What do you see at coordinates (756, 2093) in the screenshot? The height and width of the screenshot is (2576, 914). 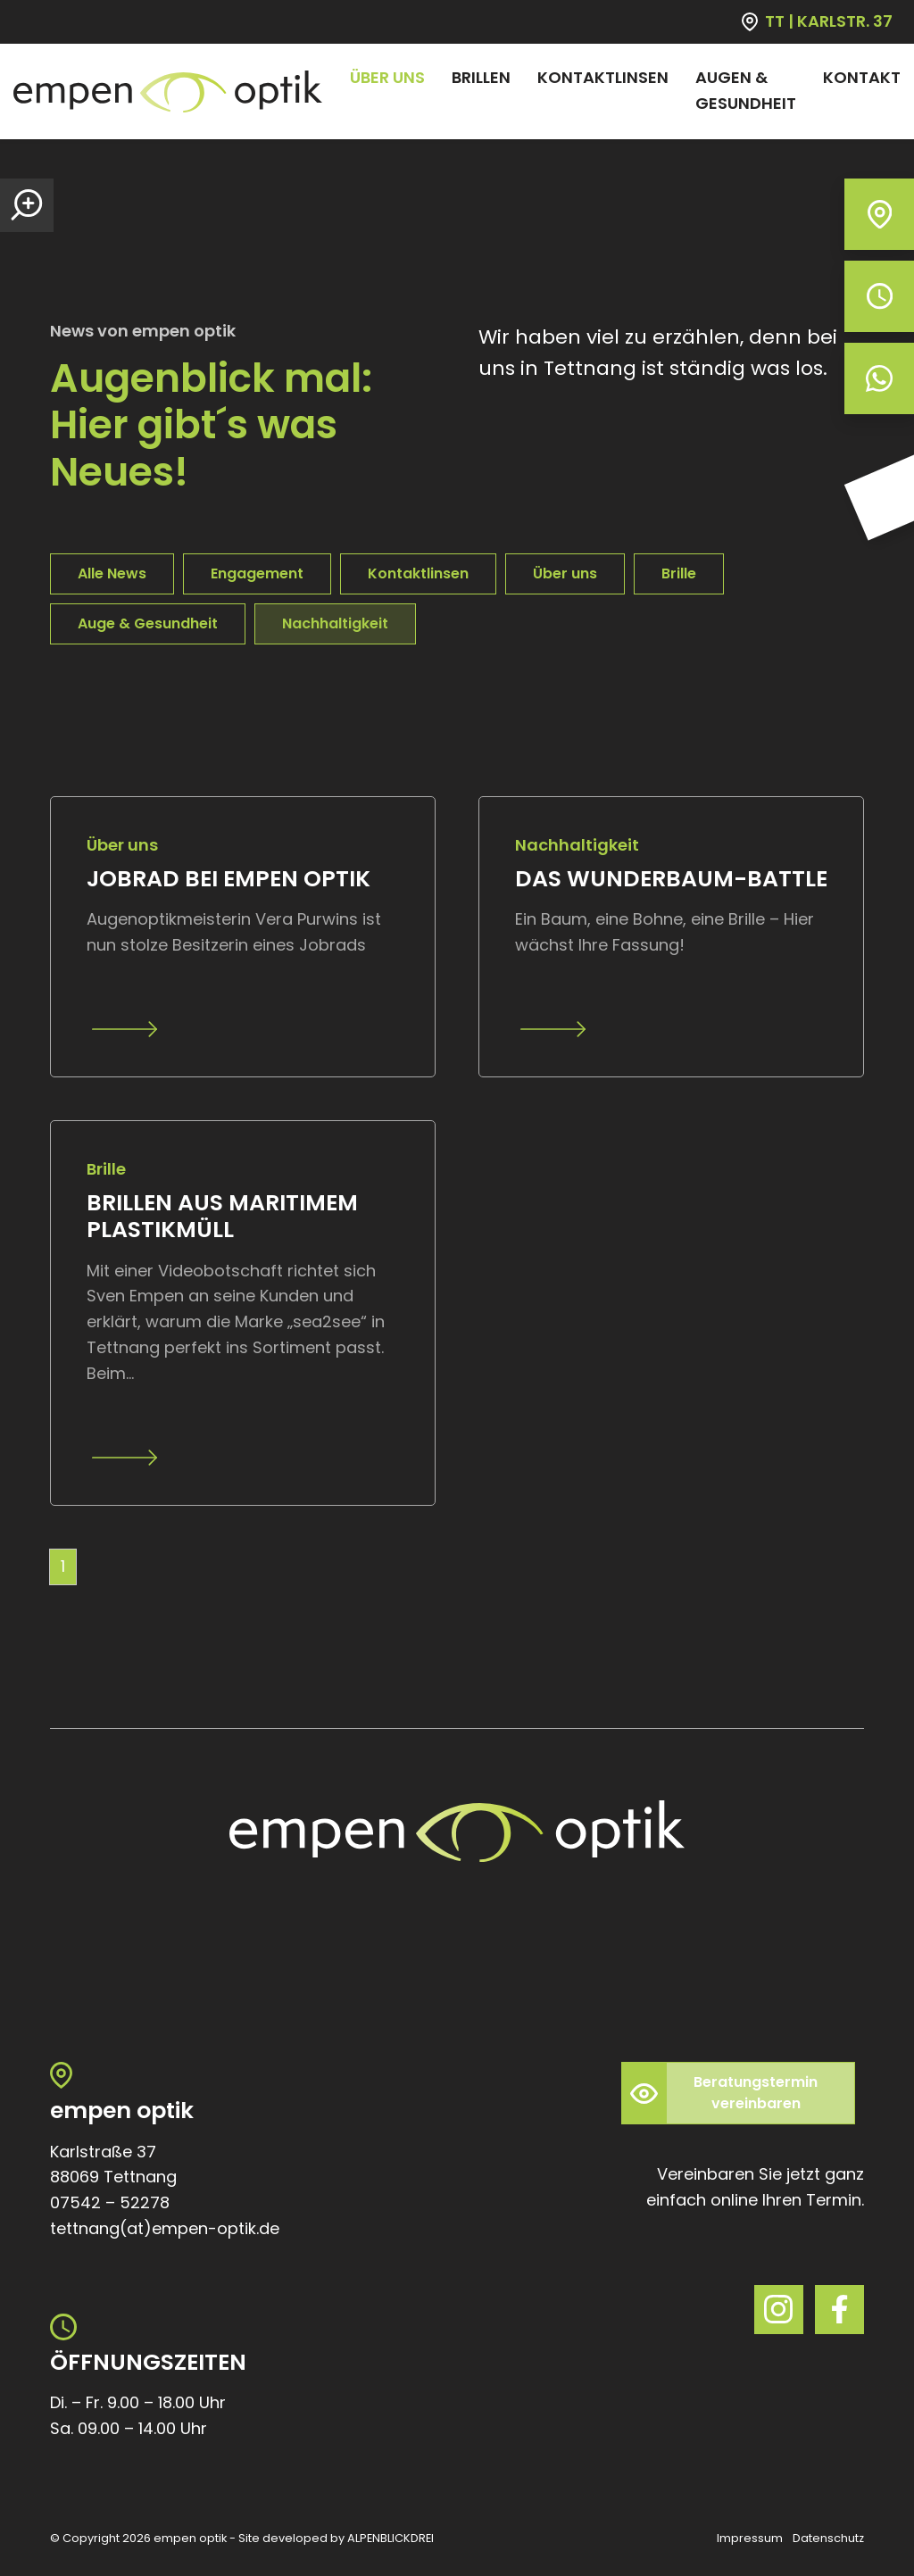 I see `Beratungstermin vereinbaren` at bounding box center [756, 2093].